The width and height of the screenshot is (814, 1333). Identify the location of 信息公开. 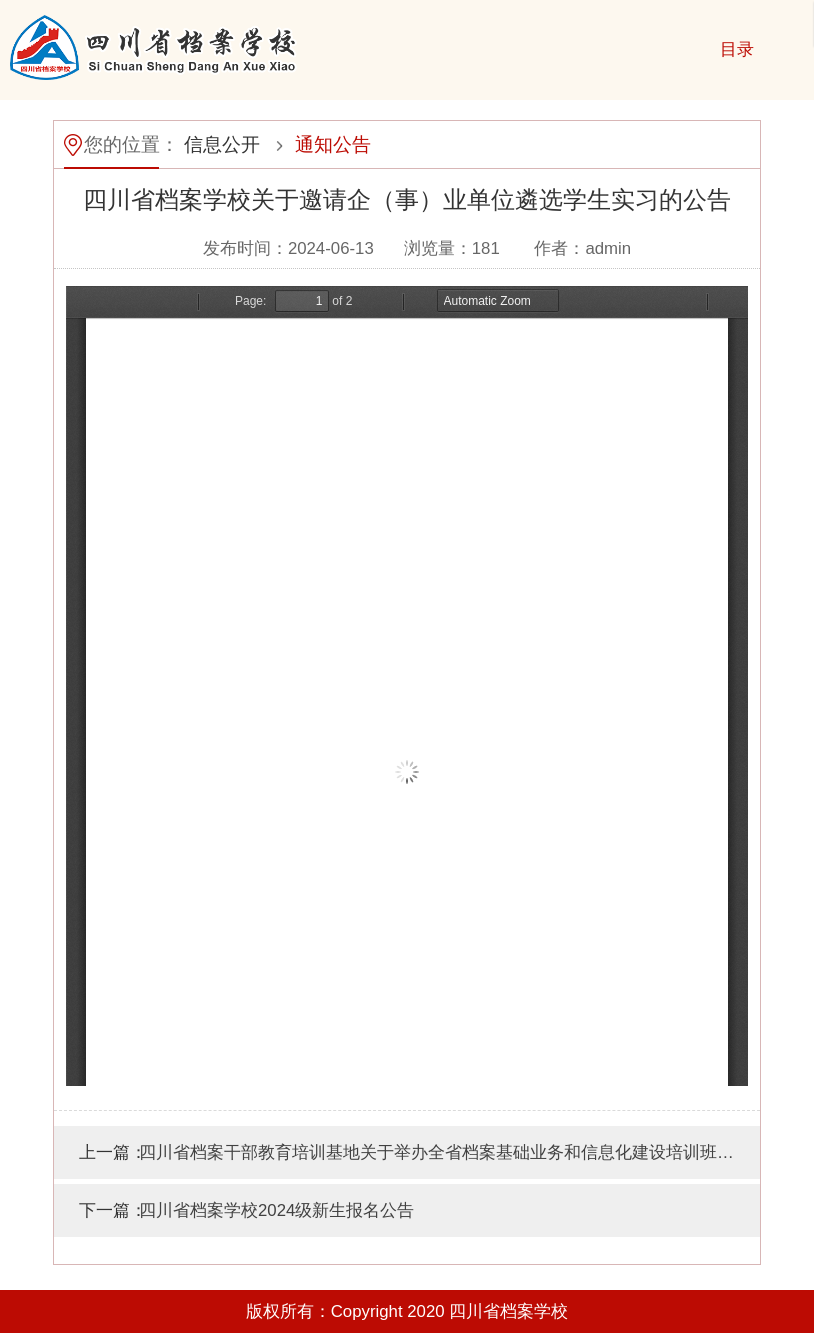
(222, 144).